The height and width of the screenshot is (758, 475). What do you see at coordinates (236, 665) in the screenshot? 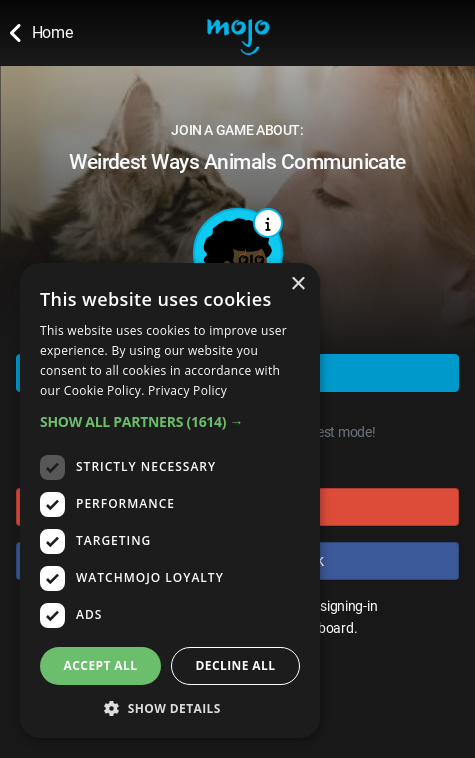
I see `Decline all [button]` at bounding box center [236, 665].